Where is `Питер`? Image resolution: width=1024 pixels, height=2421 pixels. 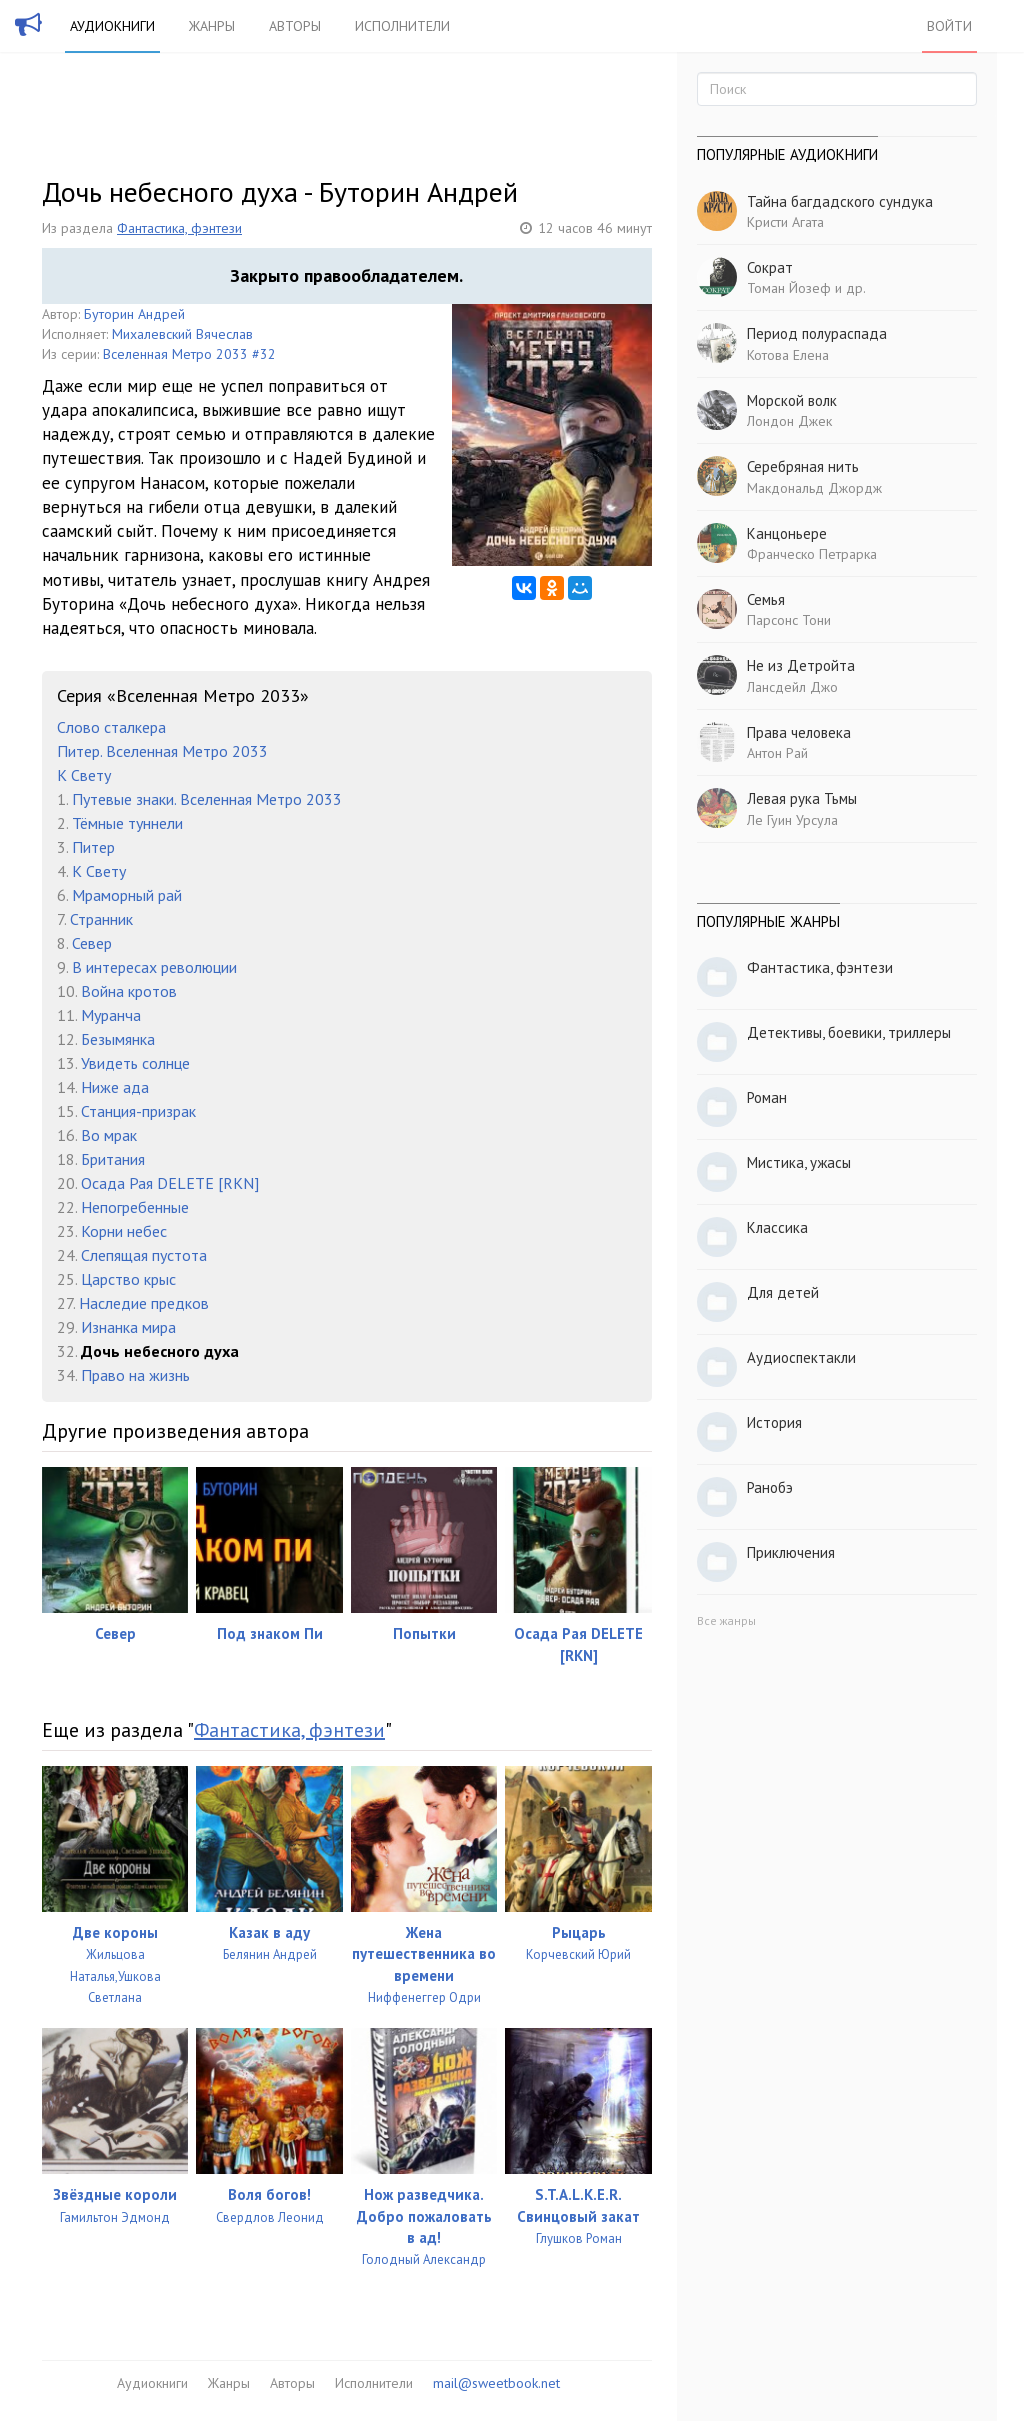
Питер is located at coordinates (93, 847).